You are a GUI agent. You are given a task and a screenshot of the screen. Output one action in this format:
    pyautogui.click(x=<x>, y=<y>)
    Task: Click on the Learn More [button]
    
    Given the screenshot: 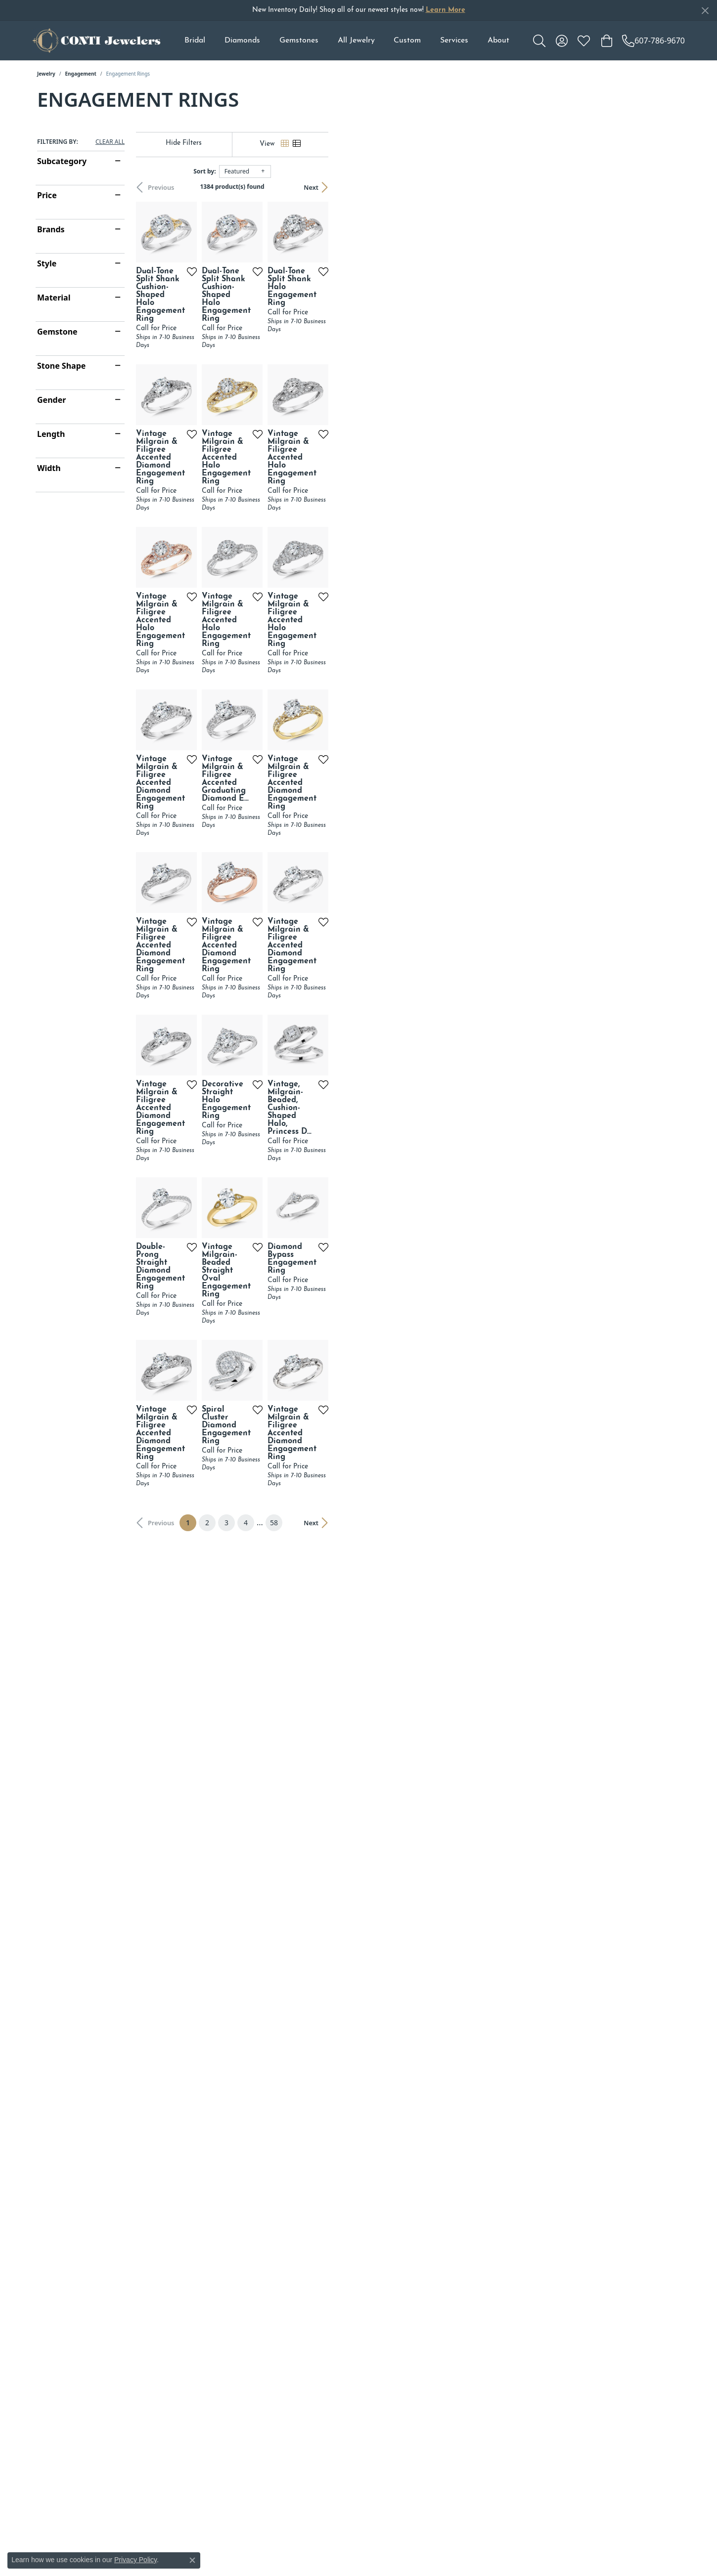 What is the action you would take?
    pyautogui.click(x=445, y=10)
    